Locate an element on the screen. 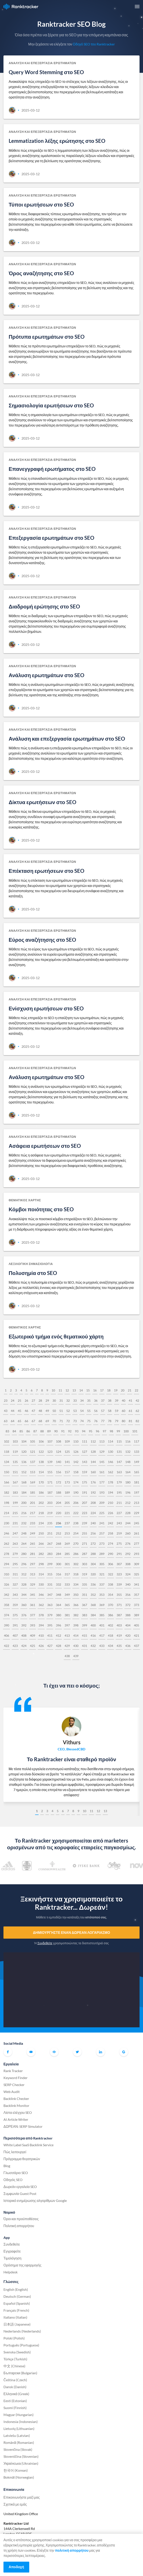 Image resolution: width=143 pixels, height=2576 pixels. 221 is located at coordinates (67, 1513).